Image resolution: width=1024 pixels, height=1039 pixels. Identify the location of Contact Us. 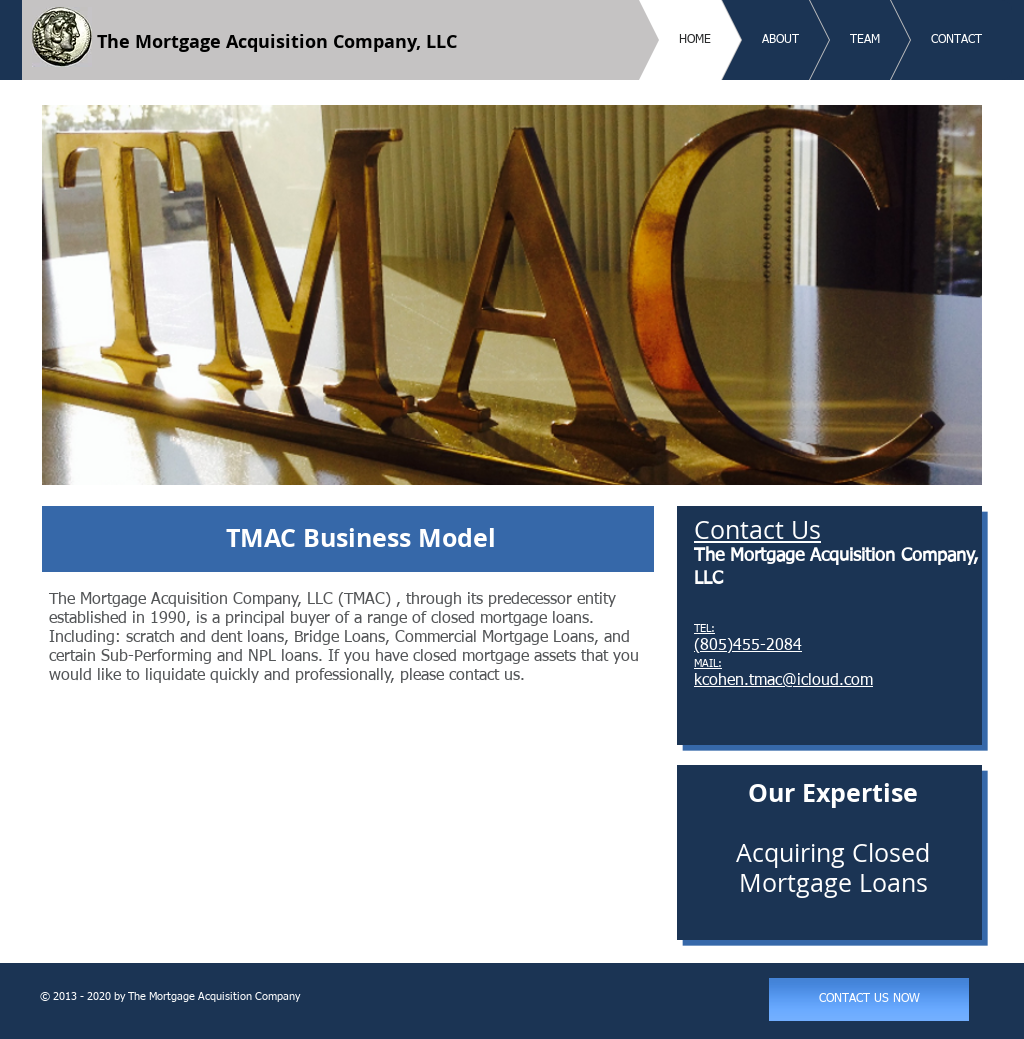
(757, 529).